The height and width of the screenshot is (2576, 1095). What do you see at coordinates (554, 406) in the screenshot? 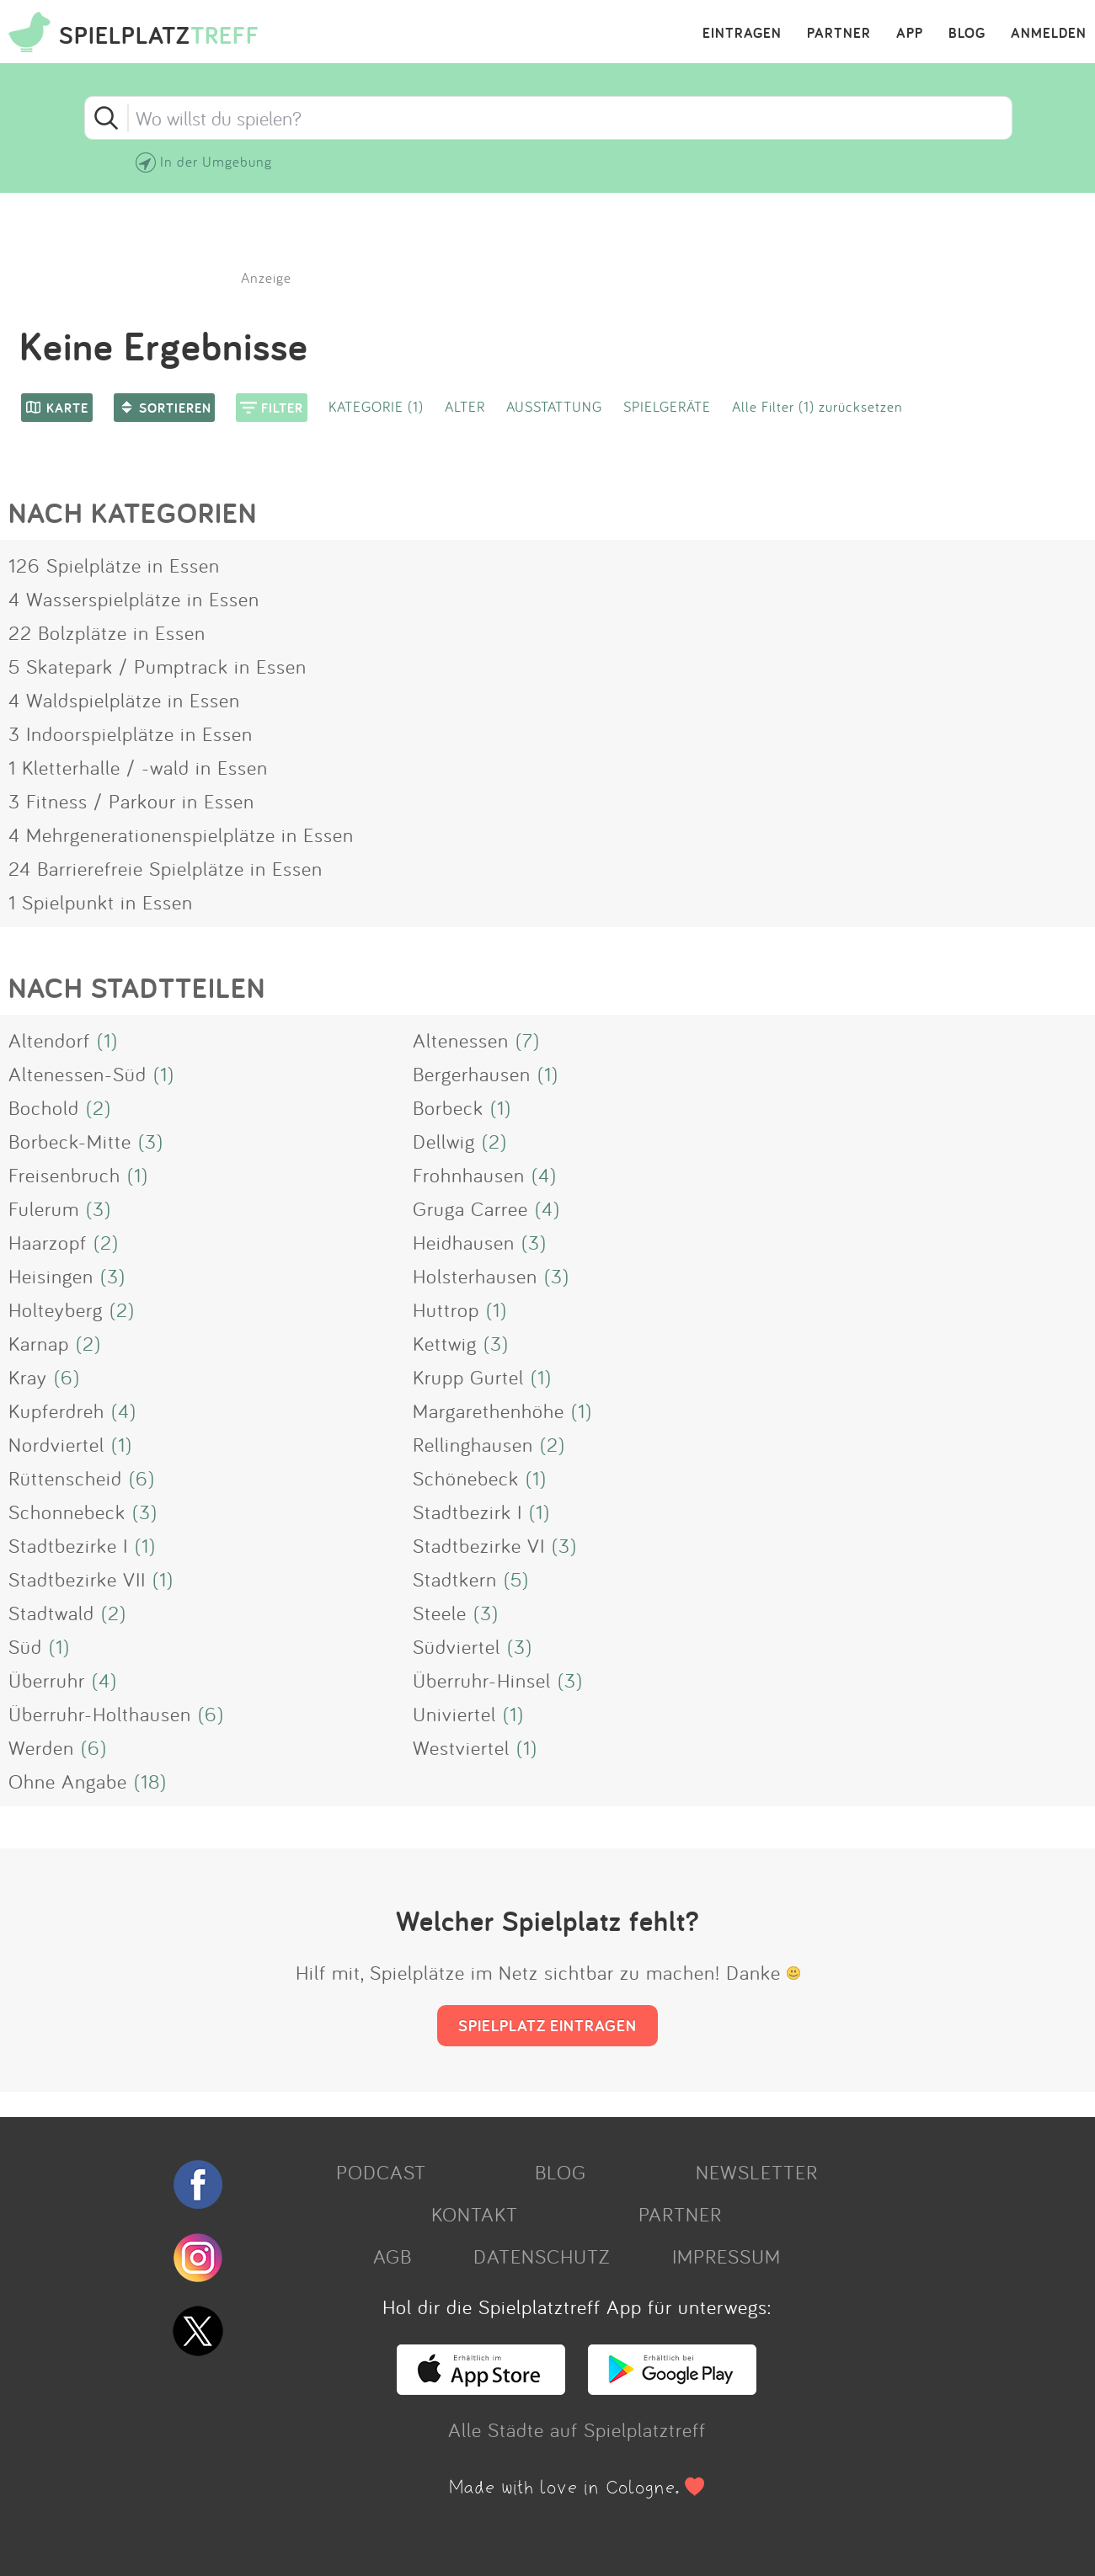
I see `AUSSTATTUNG` at bounding box center [554, 406].